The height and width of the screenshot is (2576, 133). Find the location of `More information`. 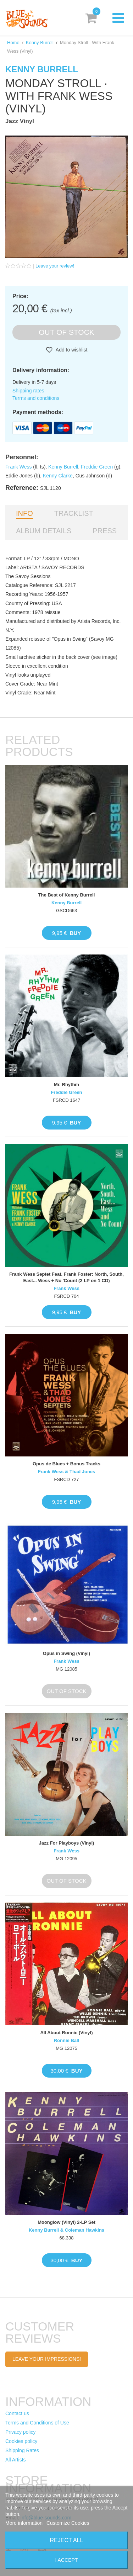

More information is located at coordinates (24, 2523).